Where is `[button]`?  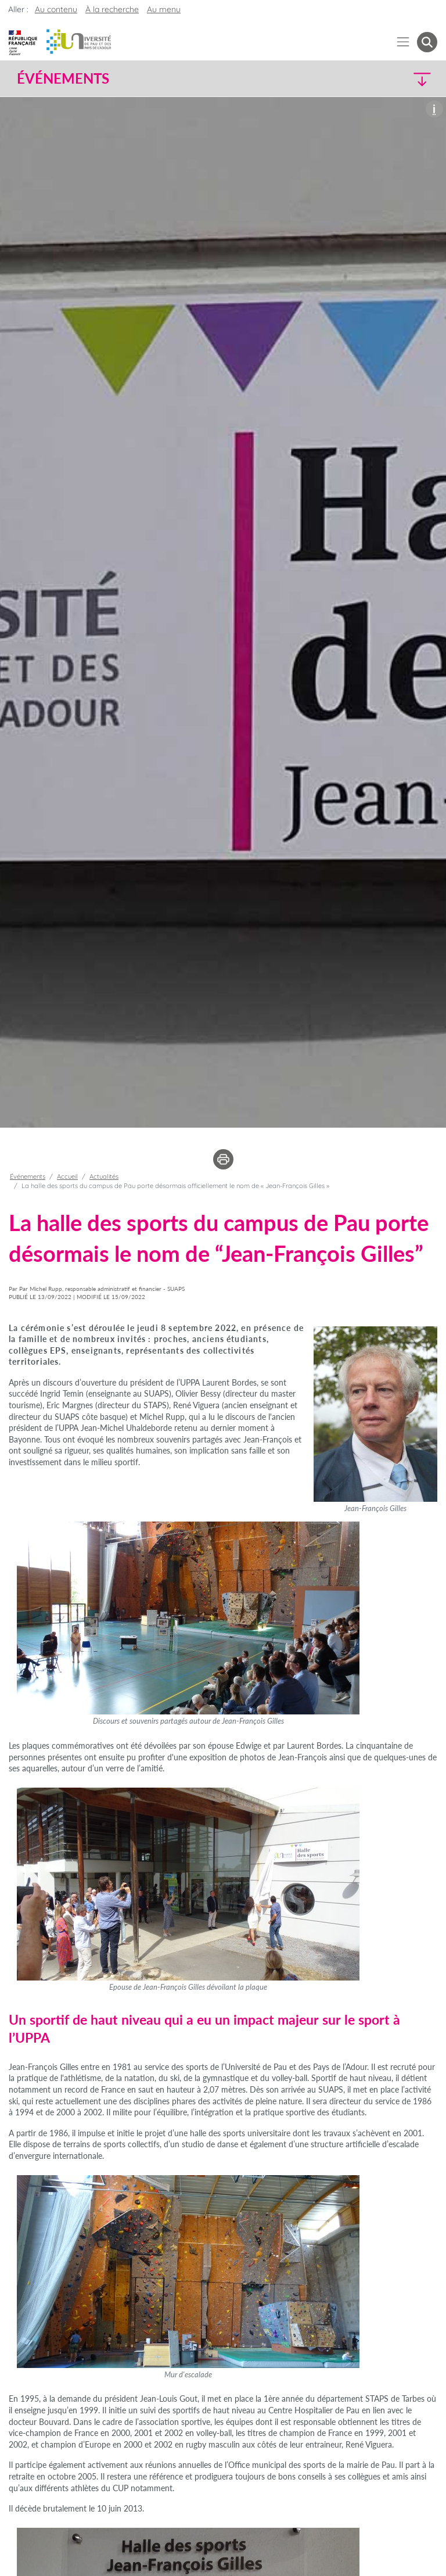 [button] is located at coordinates (386, 79).